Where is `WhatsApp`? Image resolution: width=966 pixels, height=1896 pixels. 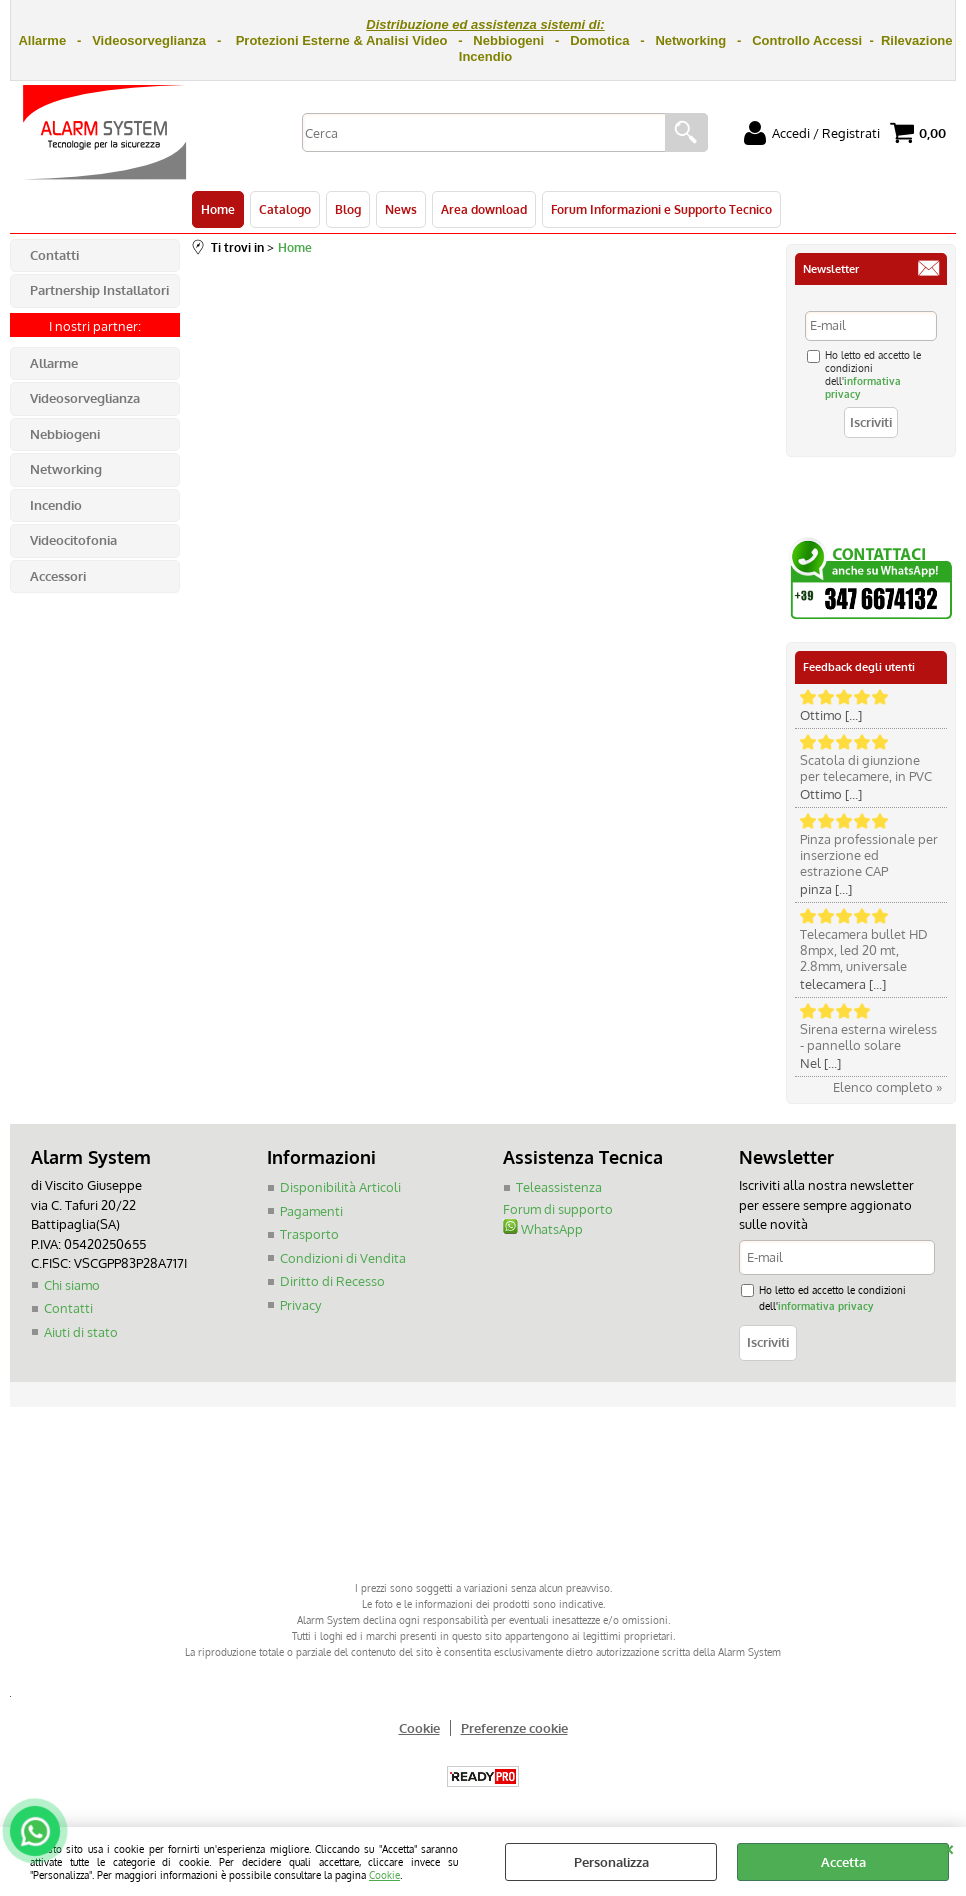
WhatsApp is located at coordinates (543, 1229).